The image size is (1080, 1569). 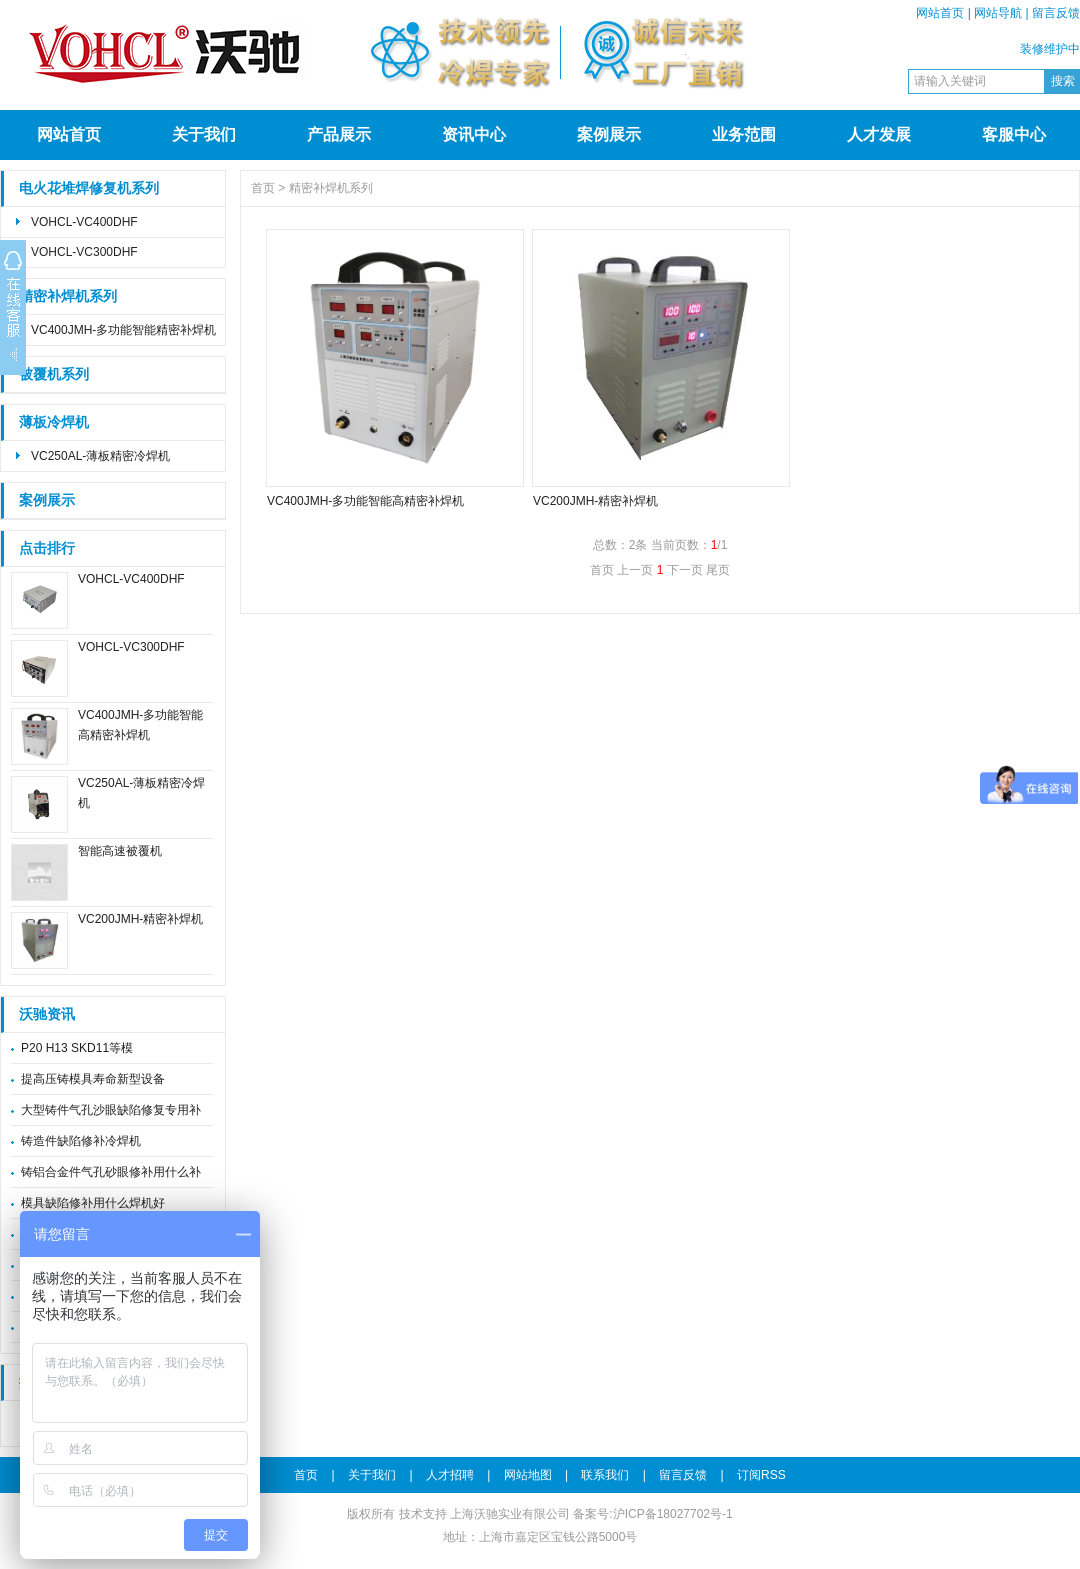 What do you see at coordinates (940, 13) in the screenshot?
I see `网站首页` at bounding box center [940, 13].